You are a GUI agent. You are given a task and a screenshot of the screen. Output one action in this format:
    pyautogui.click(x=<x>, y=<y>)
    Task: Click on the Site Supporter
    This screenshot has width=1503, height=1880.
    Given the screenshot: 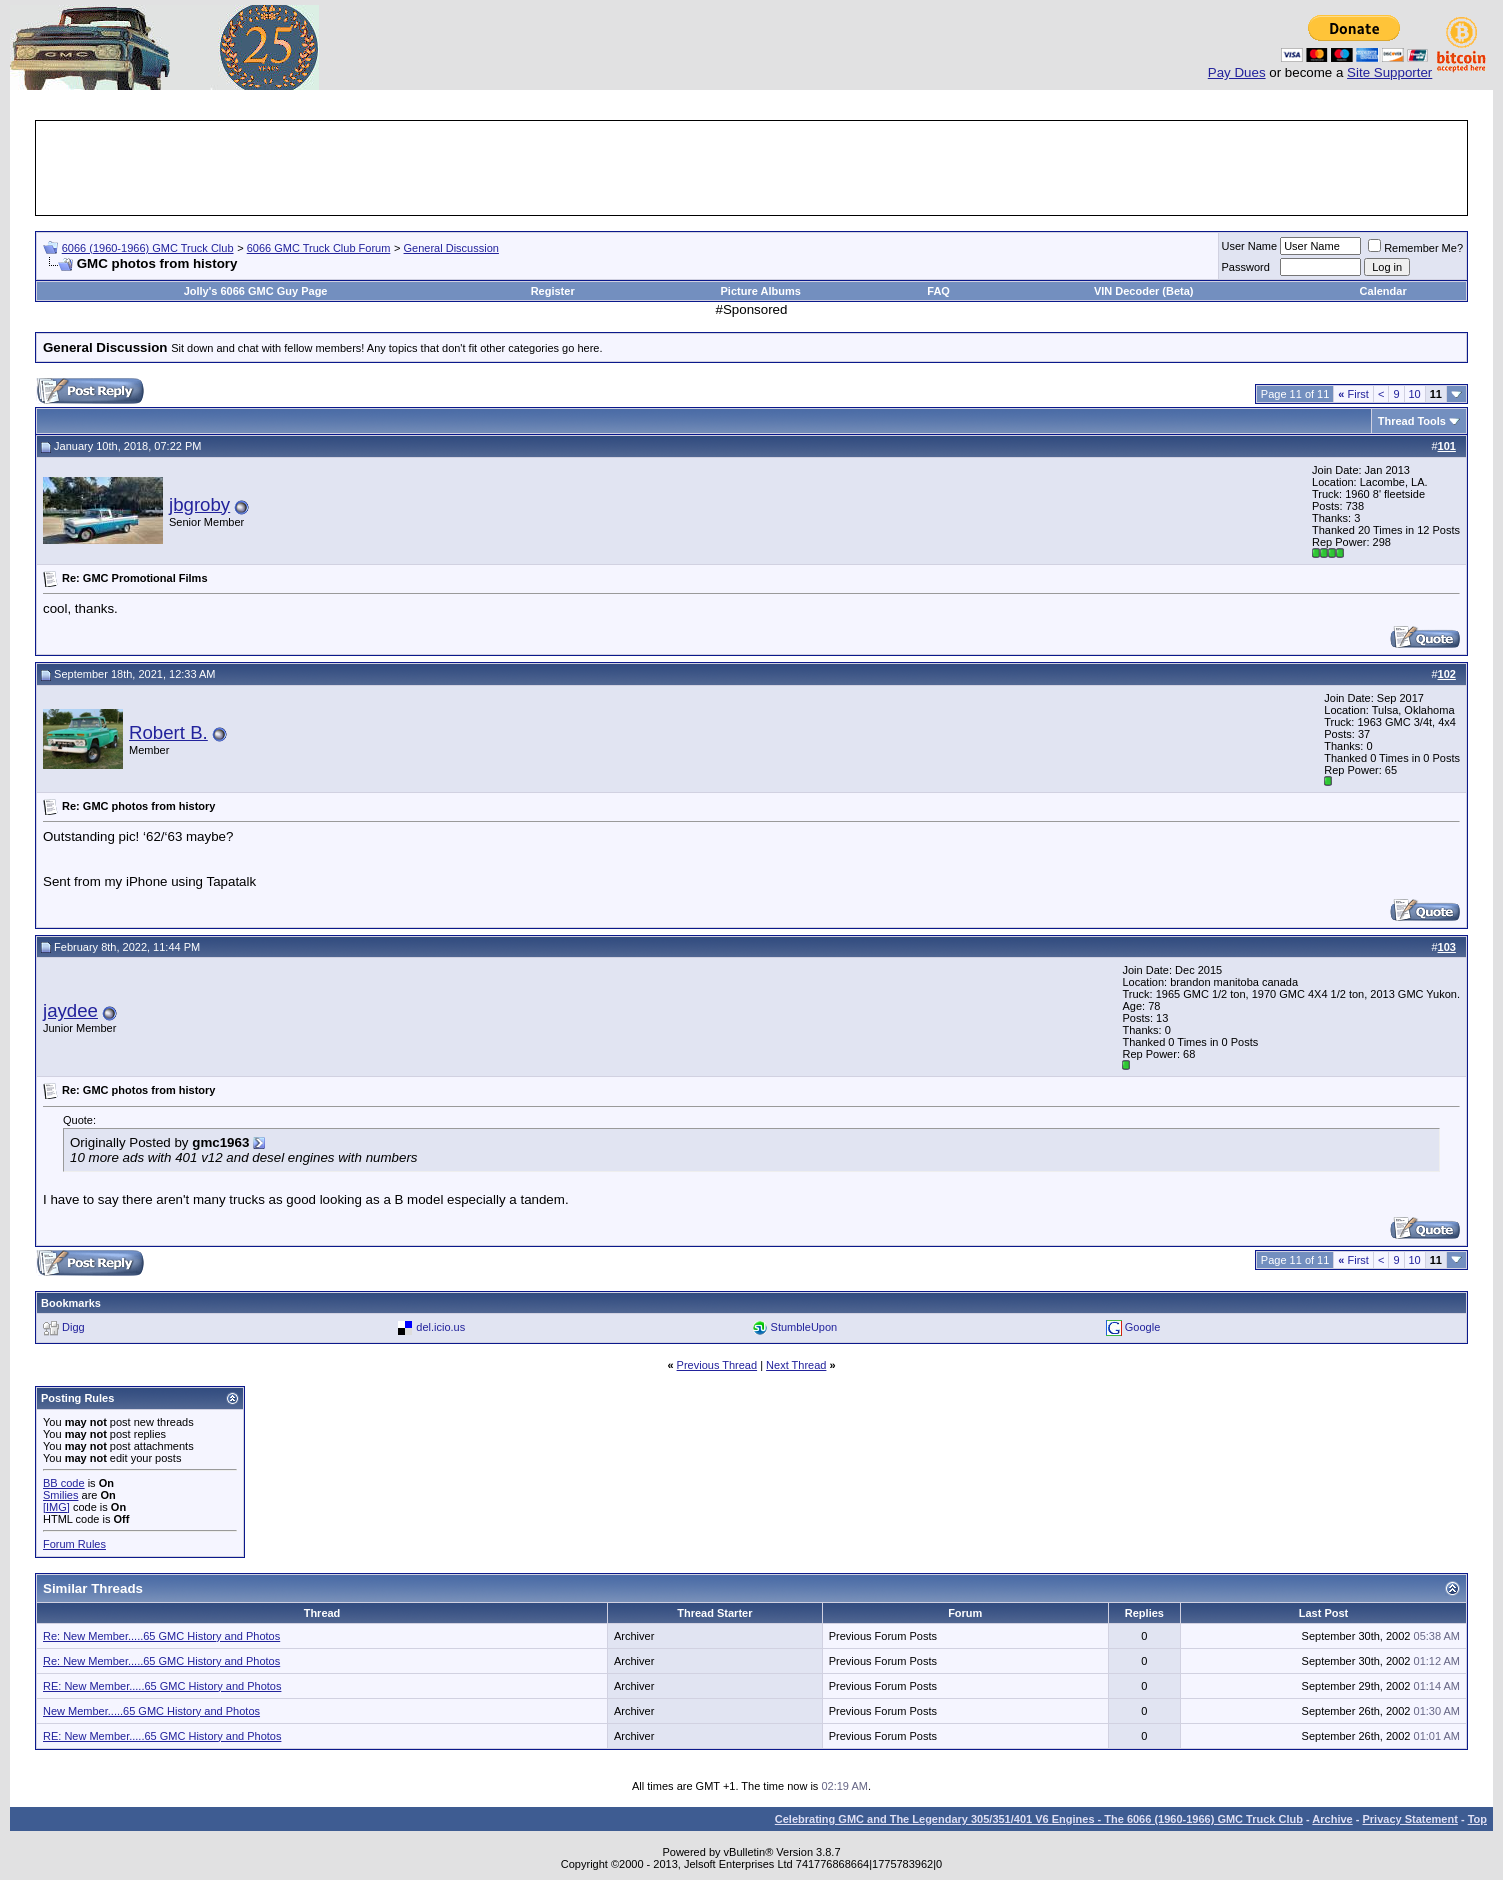 What is the action you would take?
    pyautogui.click(x=1389, y=72)
    